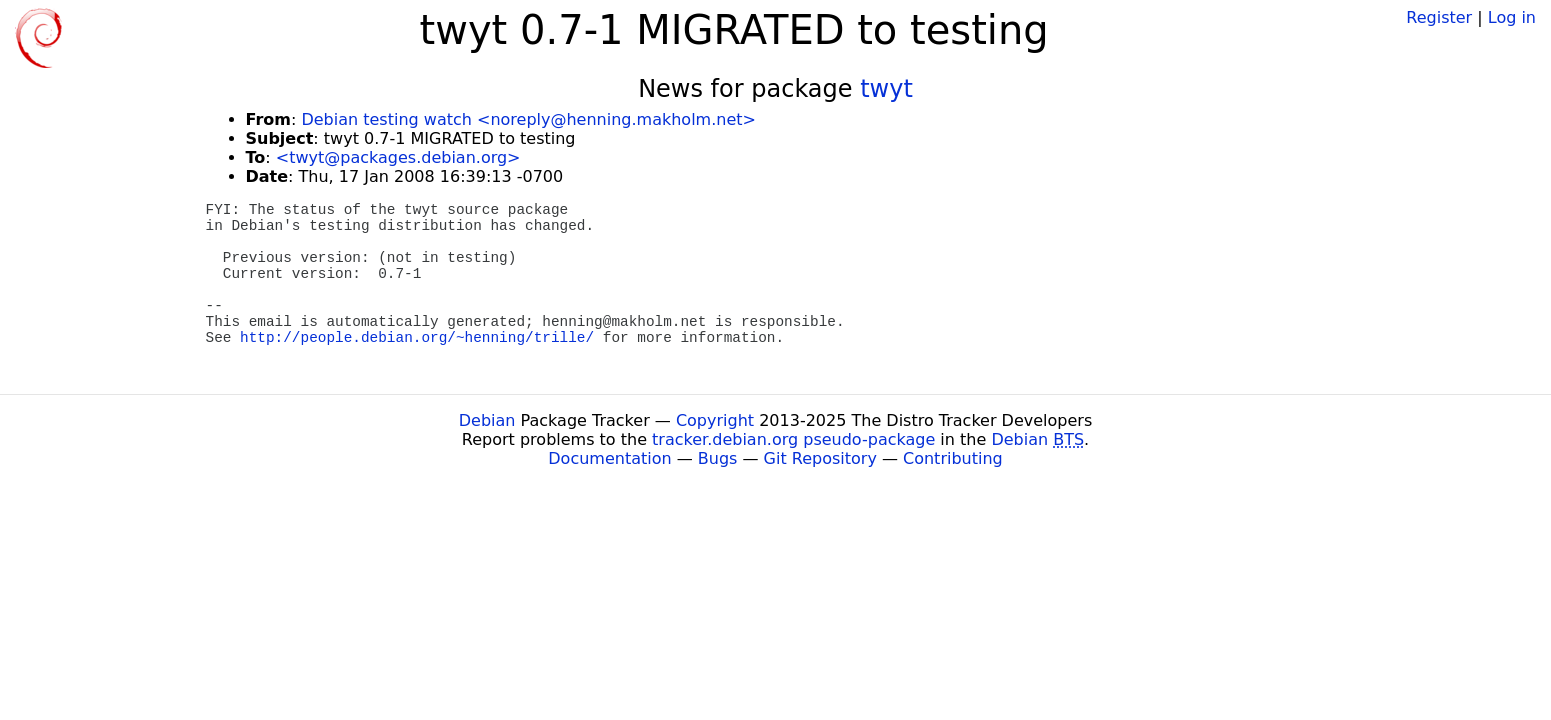  What do you see at coordinates (715, 420) in the screenshot?
I see `Copyright` at bounding box center [715, 420].